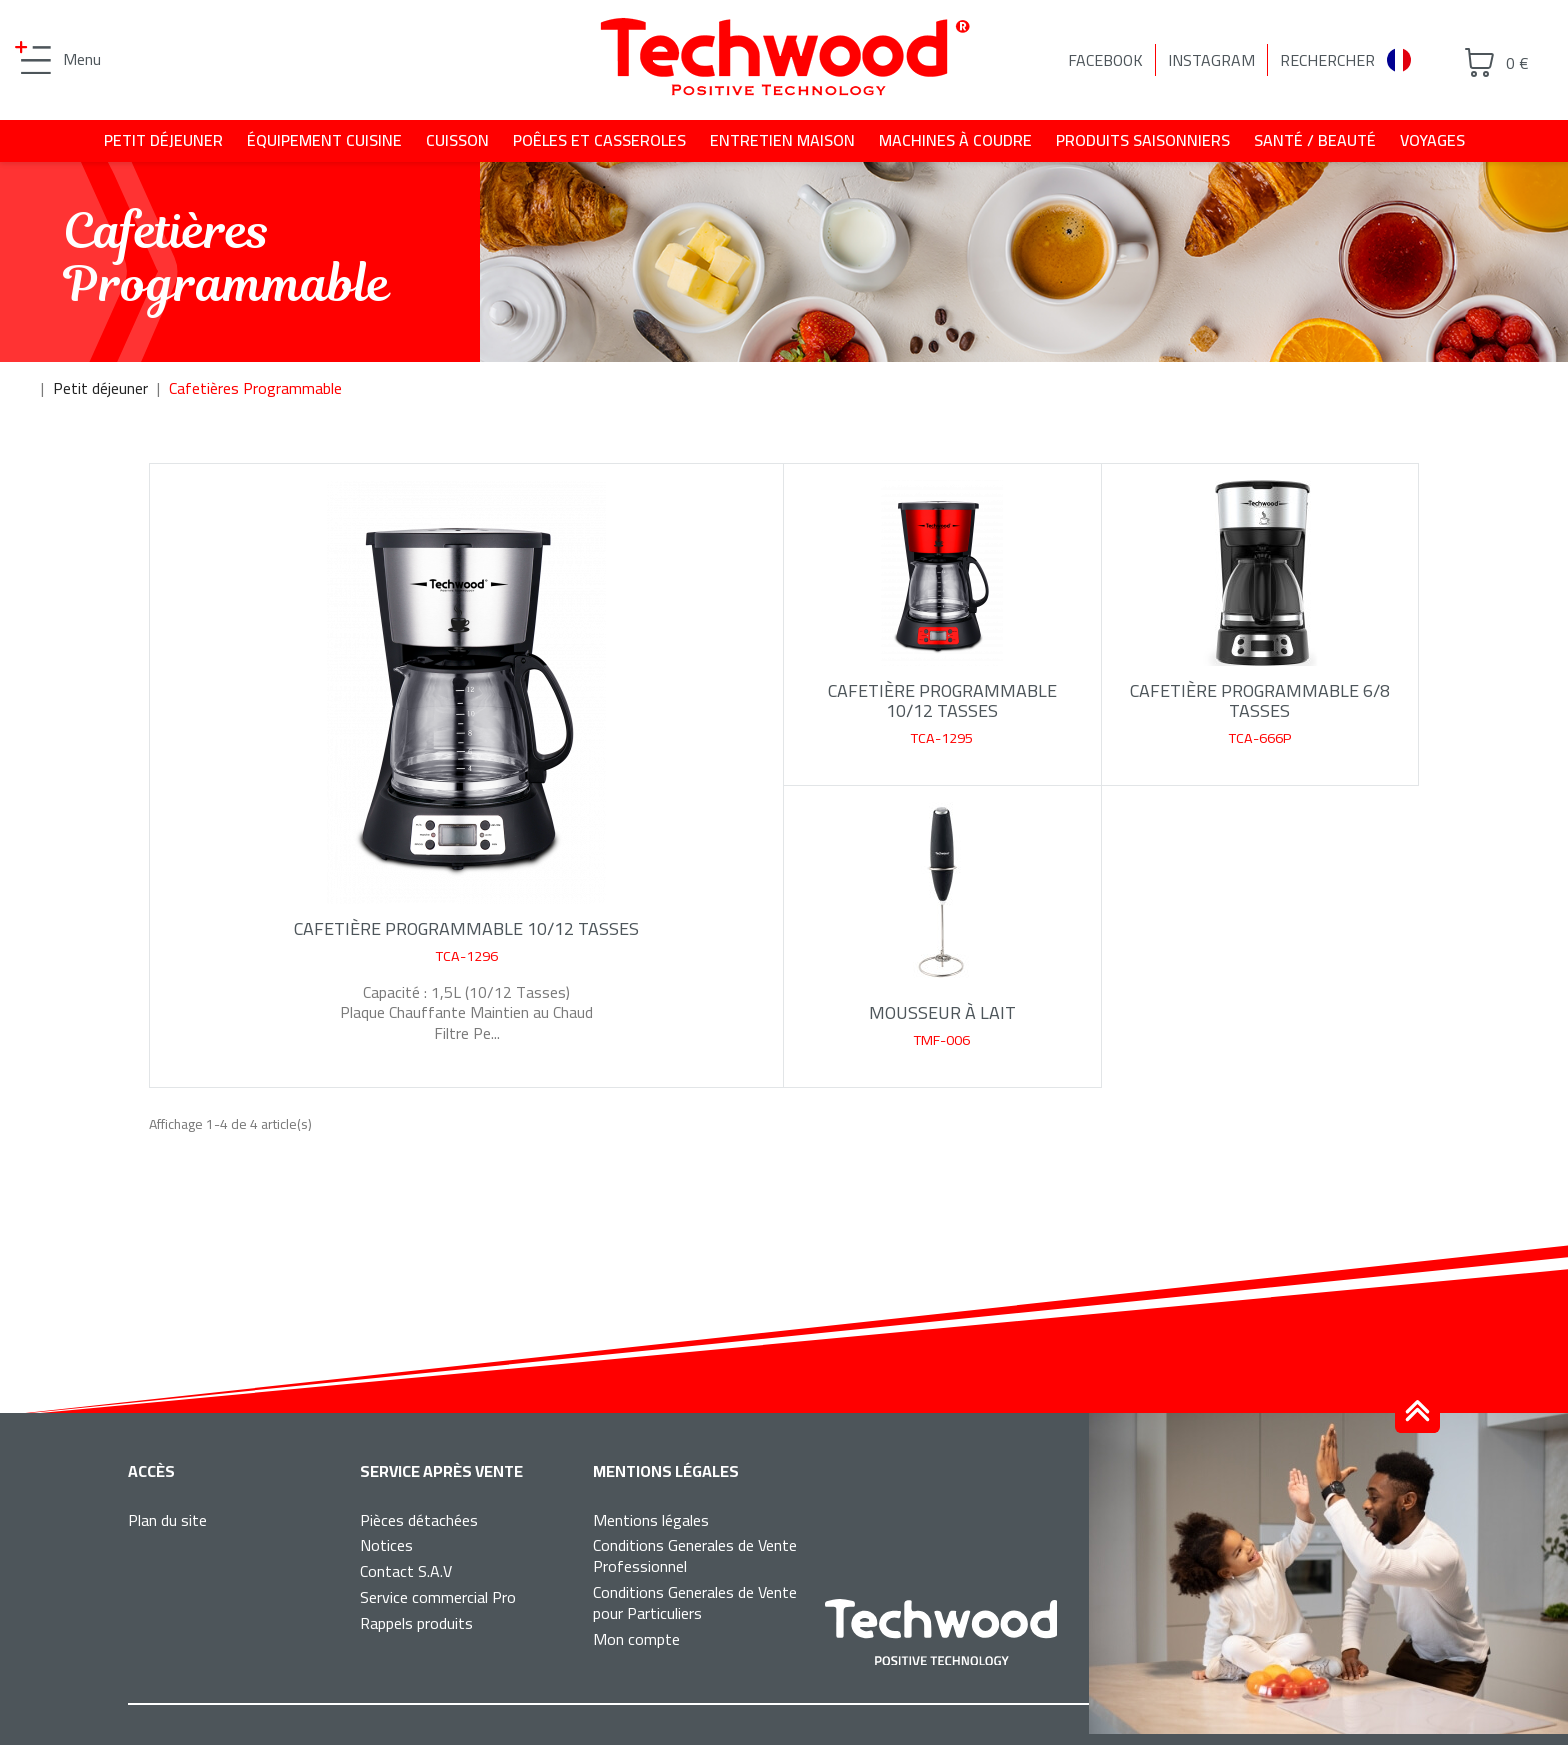 The height and width of the screenshot is (1745, 1568). Describe the element at coordinates (406, 1571) in the screenshot. I see `Contact S.A.V` at that location.